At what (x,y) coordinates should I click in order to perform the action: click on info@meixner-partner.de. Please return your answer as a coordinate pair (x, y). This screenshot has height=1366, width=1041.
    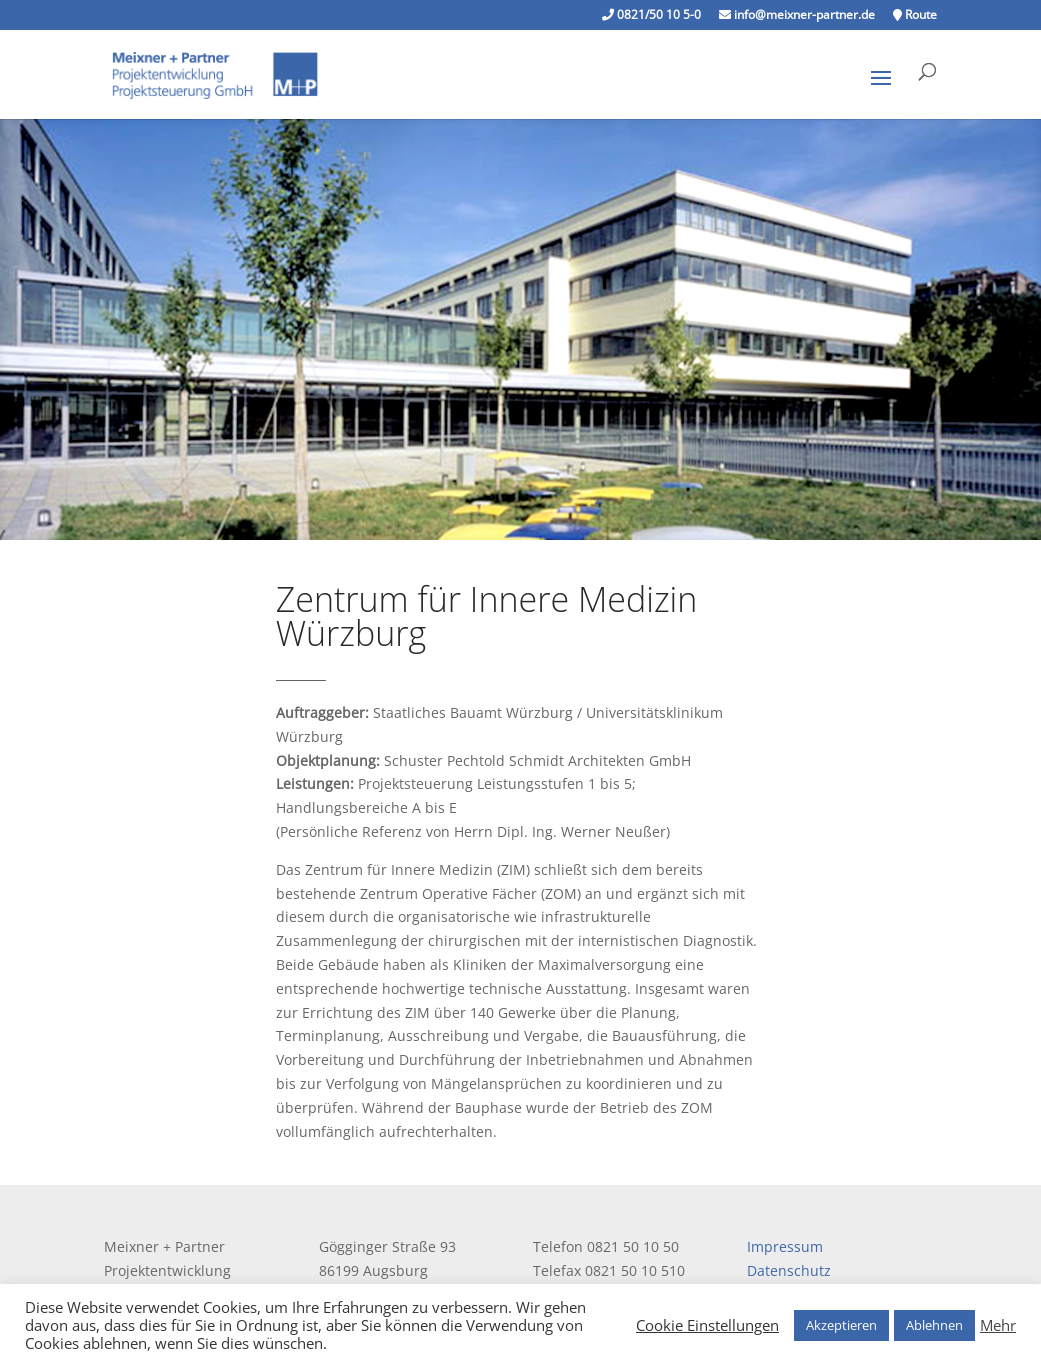
    Looking at the image, I should click on (797, 16).